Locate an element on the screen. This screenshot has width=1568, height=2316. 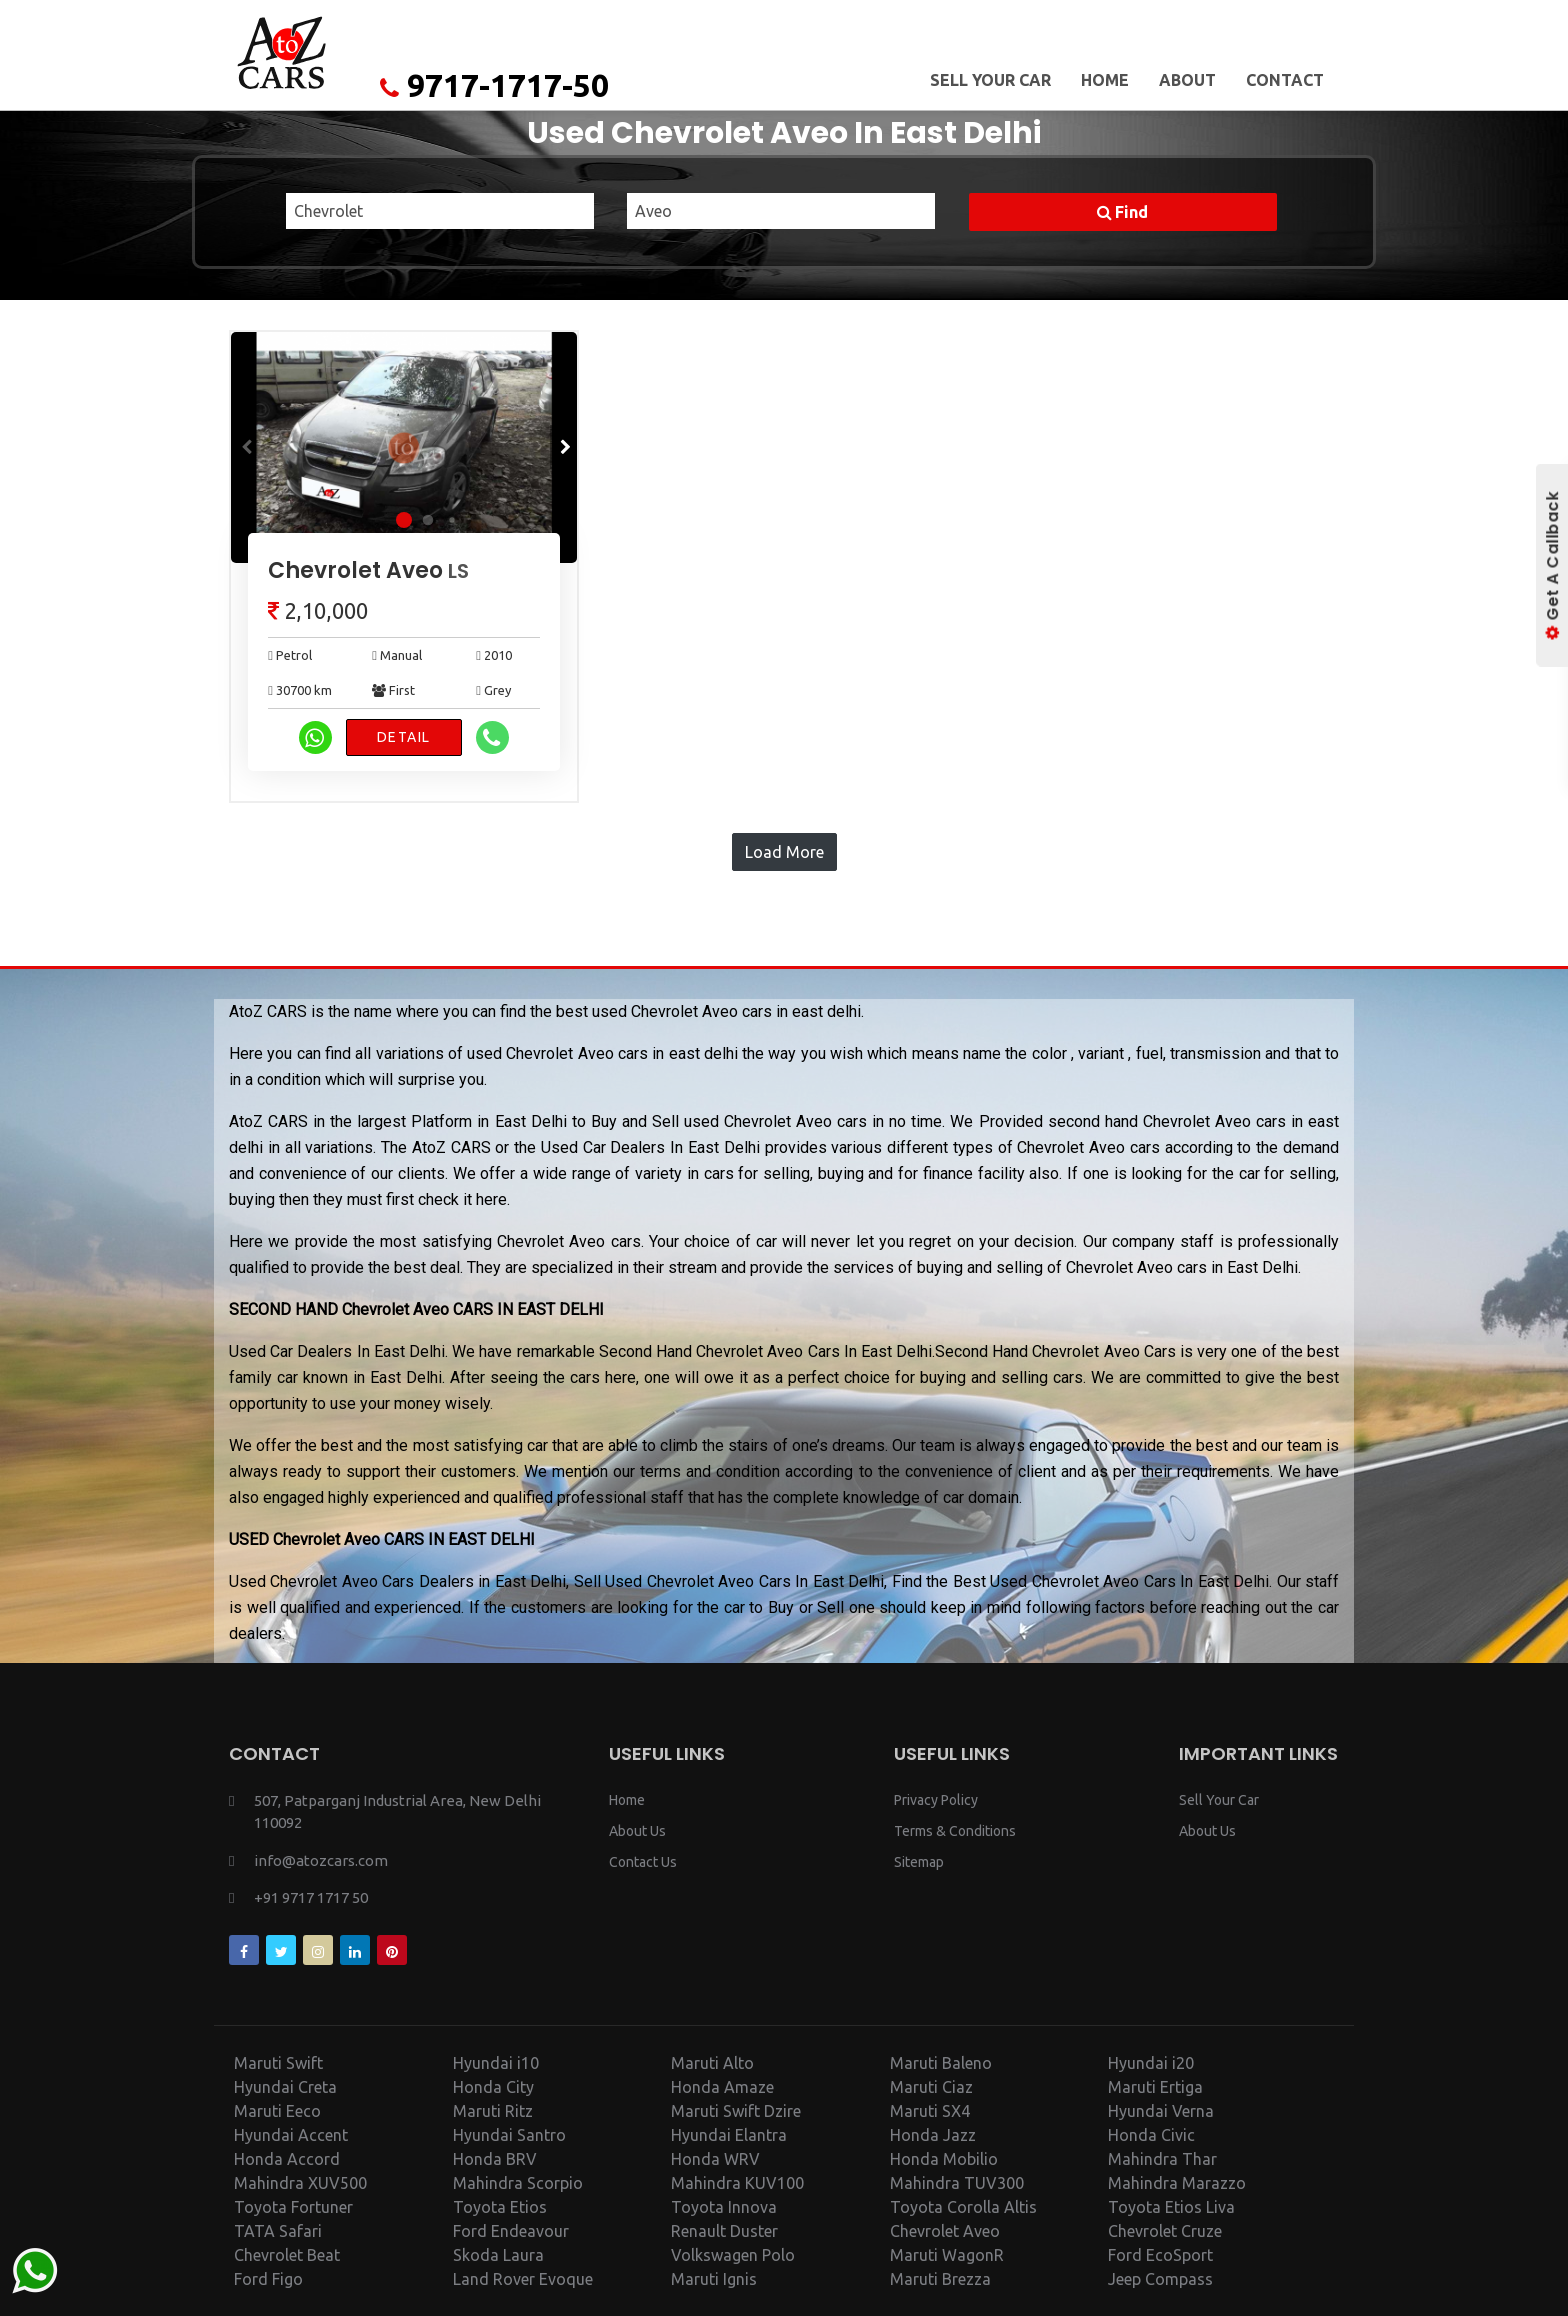
Volkswagen Polo is located at coordinates (733, 2255).